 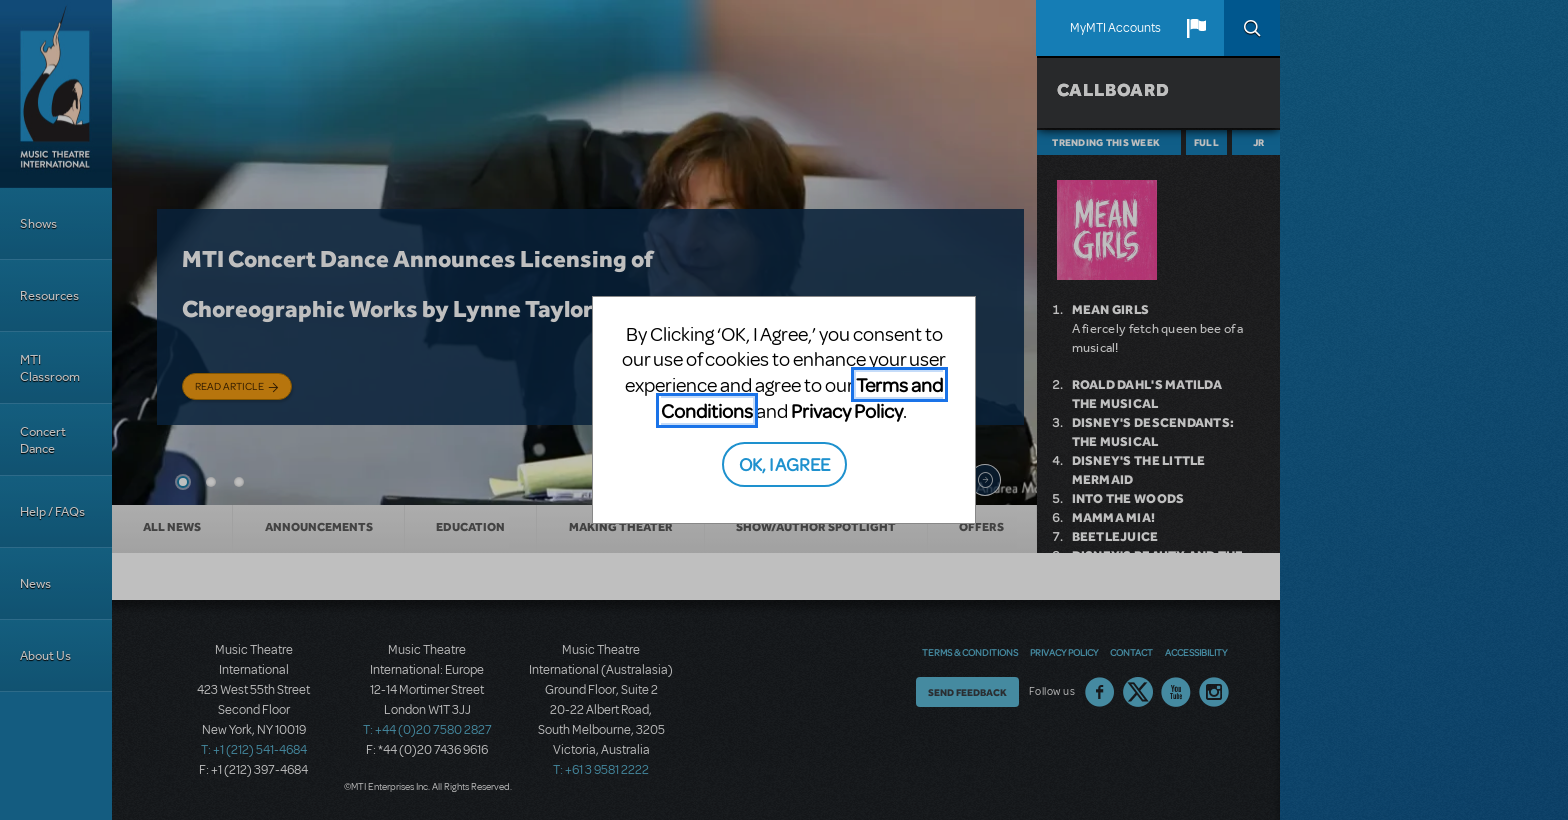 I want to click on OK, I AGREE, so click(x=784, y=463).